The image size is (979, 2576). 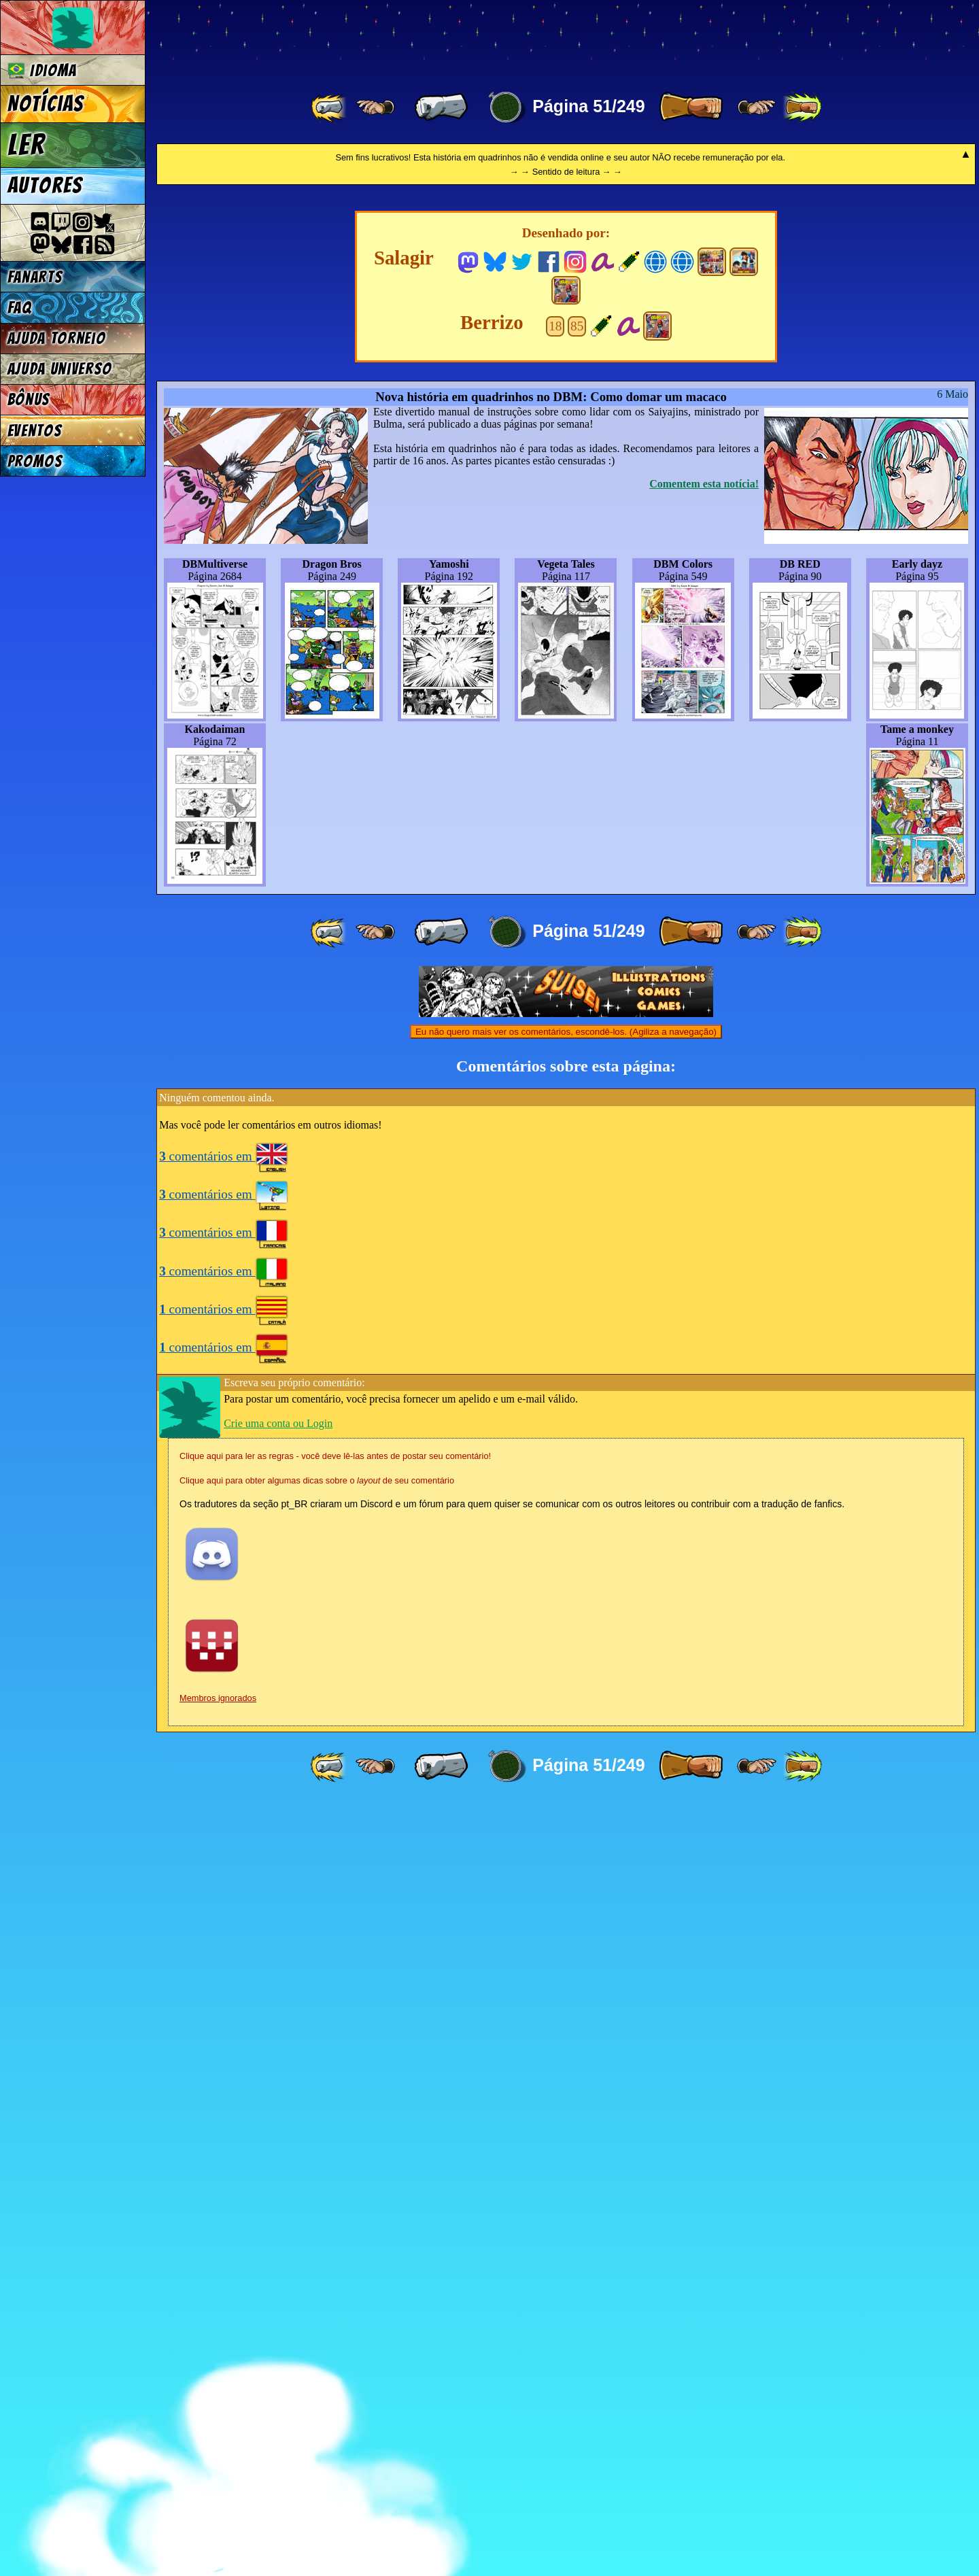 What do you see at coordinates (316, 2253) in the screenshot?
I see `Clique aqui para obter algumas dicas sobre o de seu comentário` at bounding box center [316, 2253].